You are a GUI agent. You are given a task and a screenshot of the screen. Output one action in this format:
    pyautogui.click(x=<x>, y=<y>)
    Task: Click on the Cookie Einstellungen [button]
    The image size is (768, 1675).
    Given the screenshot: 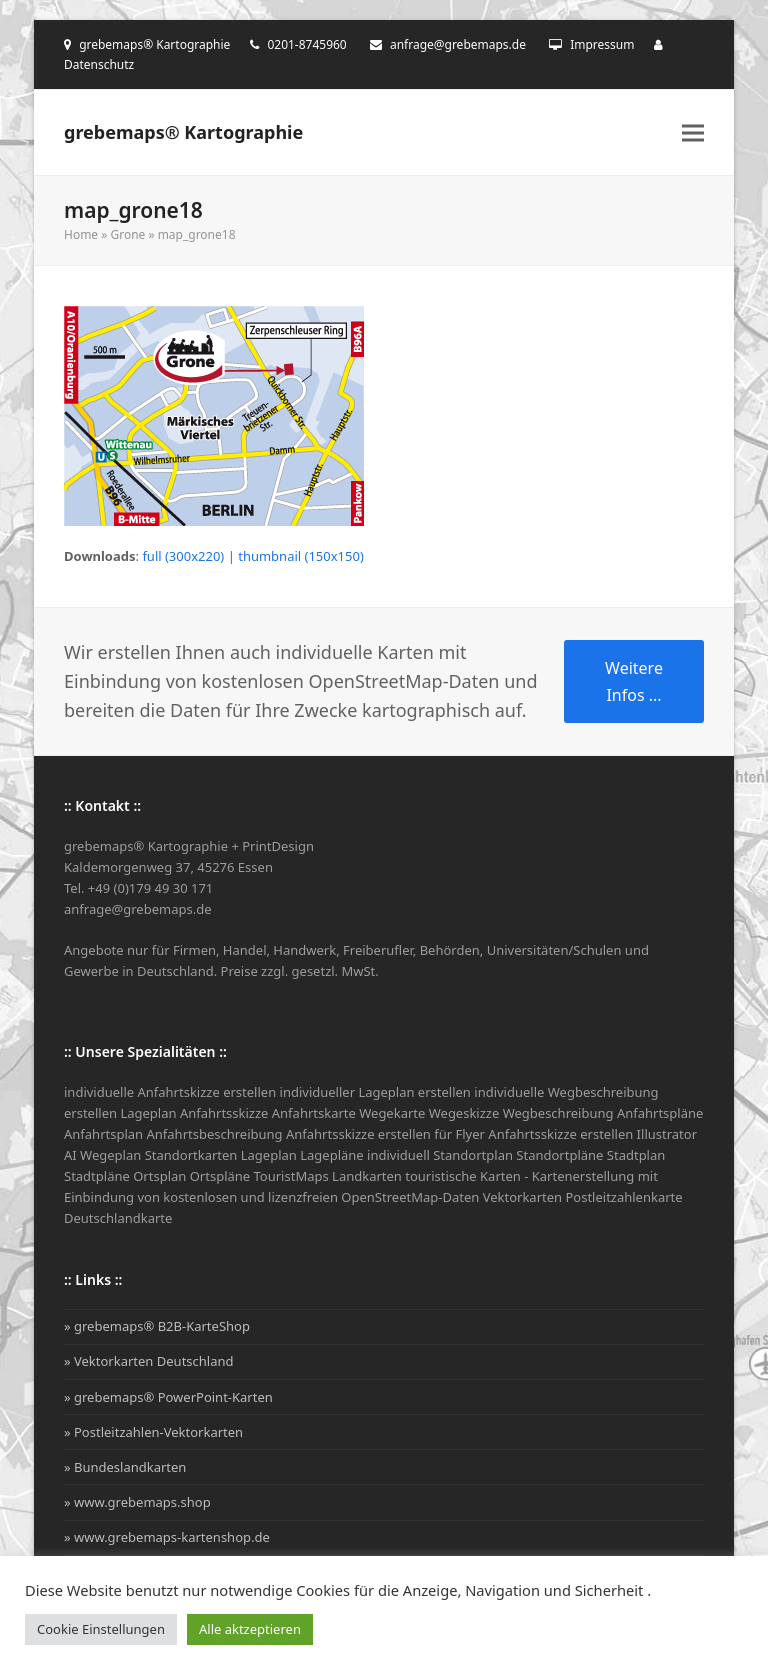 What is the action you would take?
    pyautogui.click(x=101, y=1629)
    